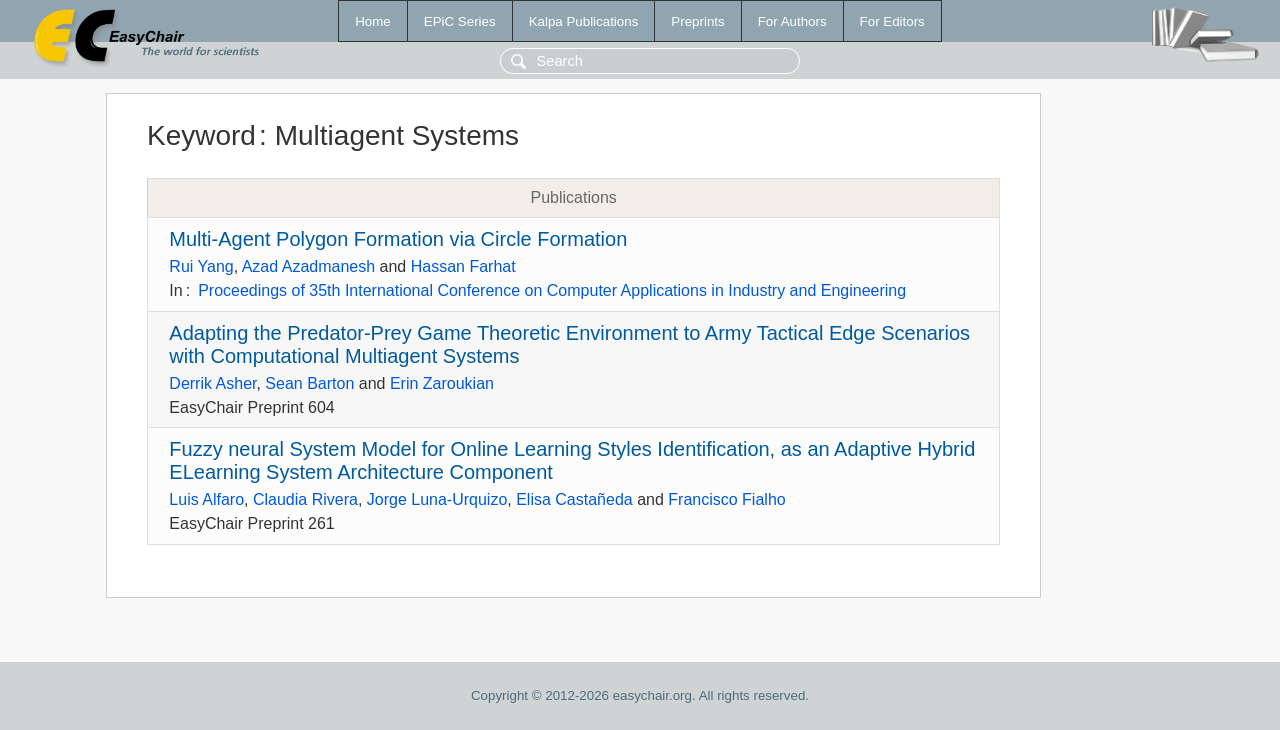 The width and height of the screenshot is (1280, 730). What do you see at coordinates (574, 499) in the screenshot?
I see `Elisa Castañeda` at bounding box center [574, 499].